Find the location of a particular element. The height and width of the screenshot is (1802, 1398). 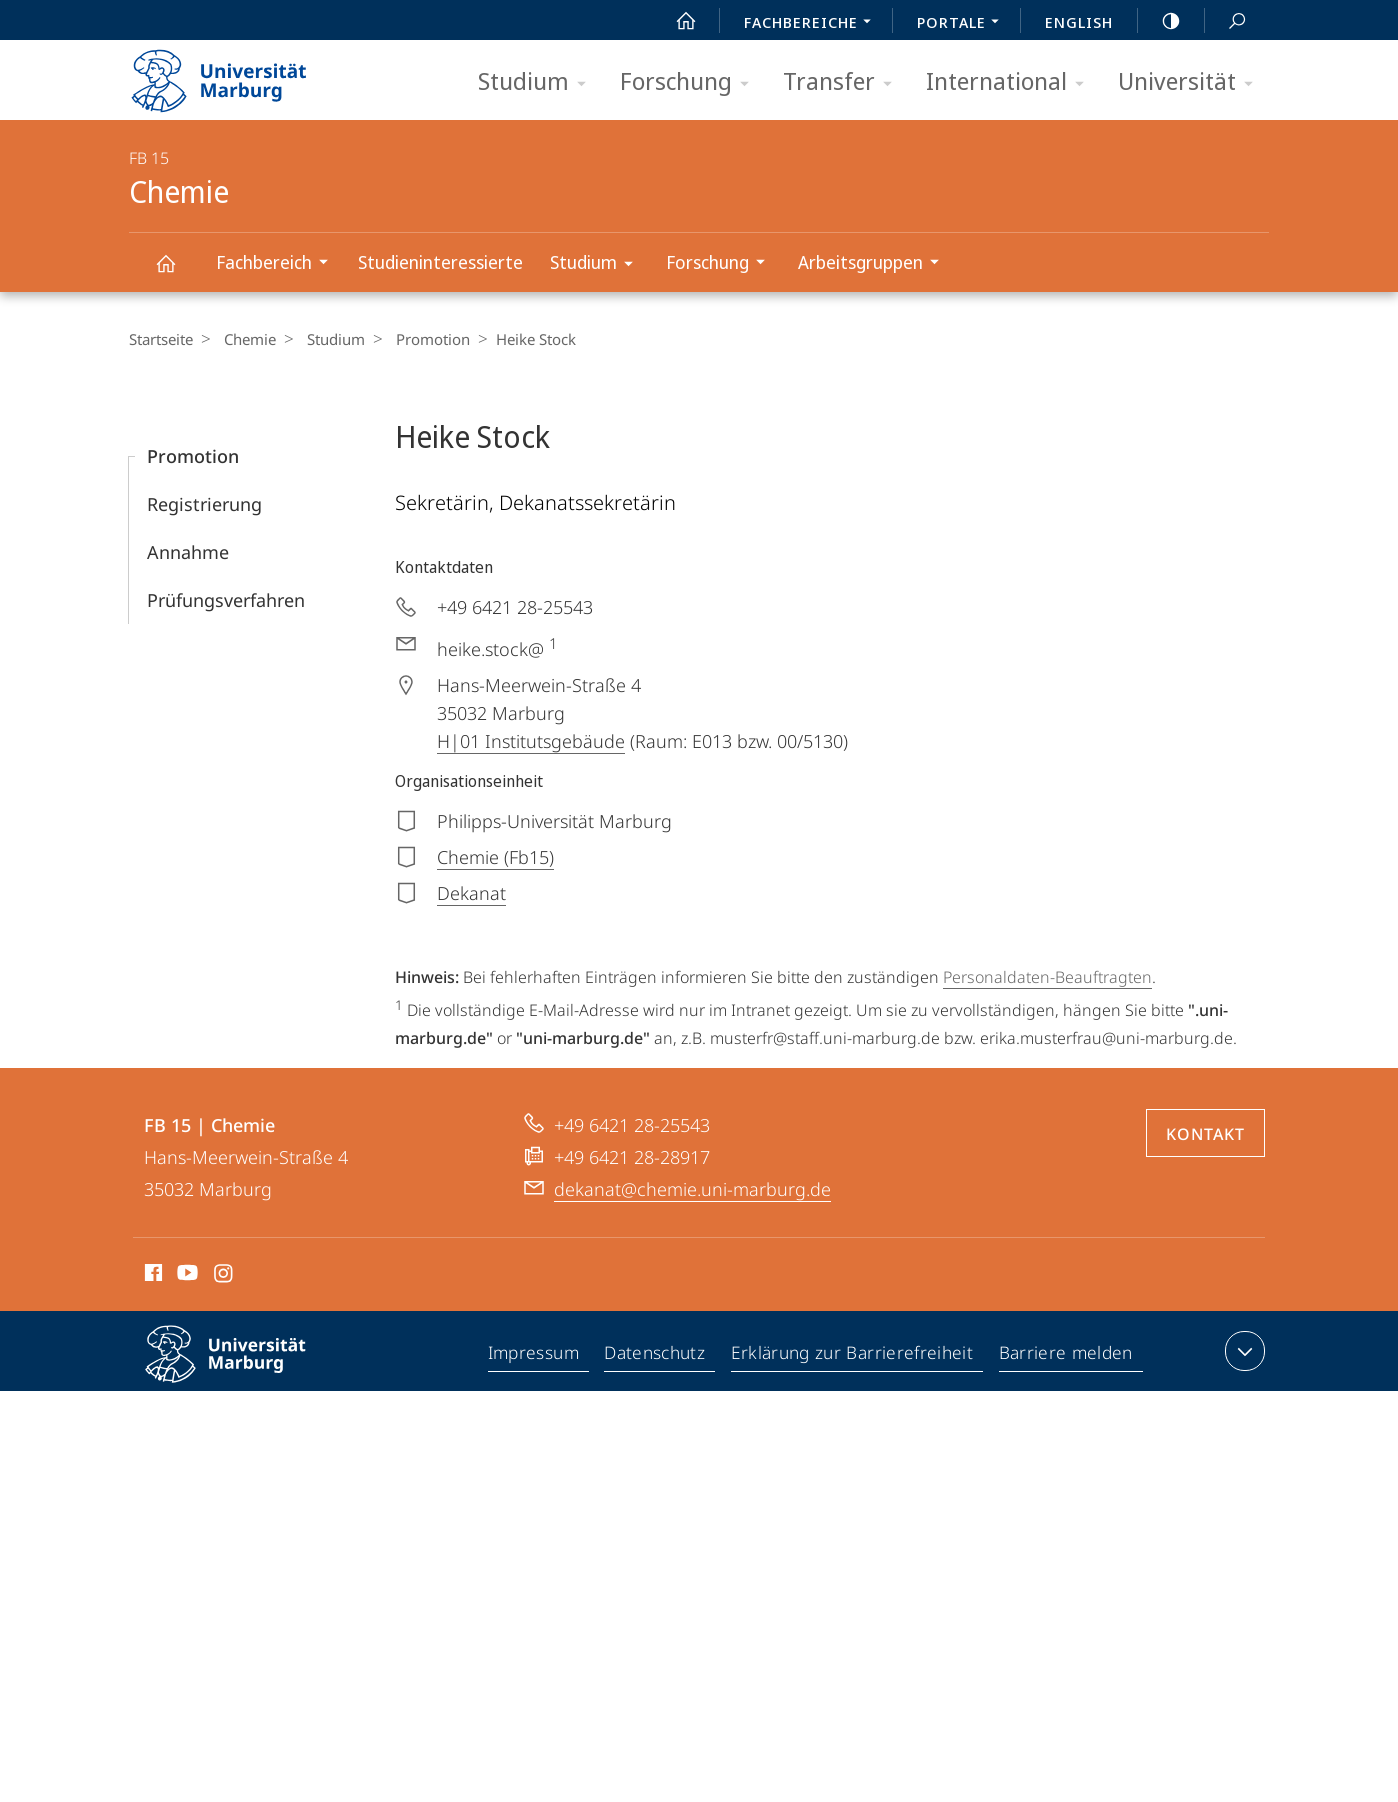

Fachbereich is located at coordinates (278, 264).